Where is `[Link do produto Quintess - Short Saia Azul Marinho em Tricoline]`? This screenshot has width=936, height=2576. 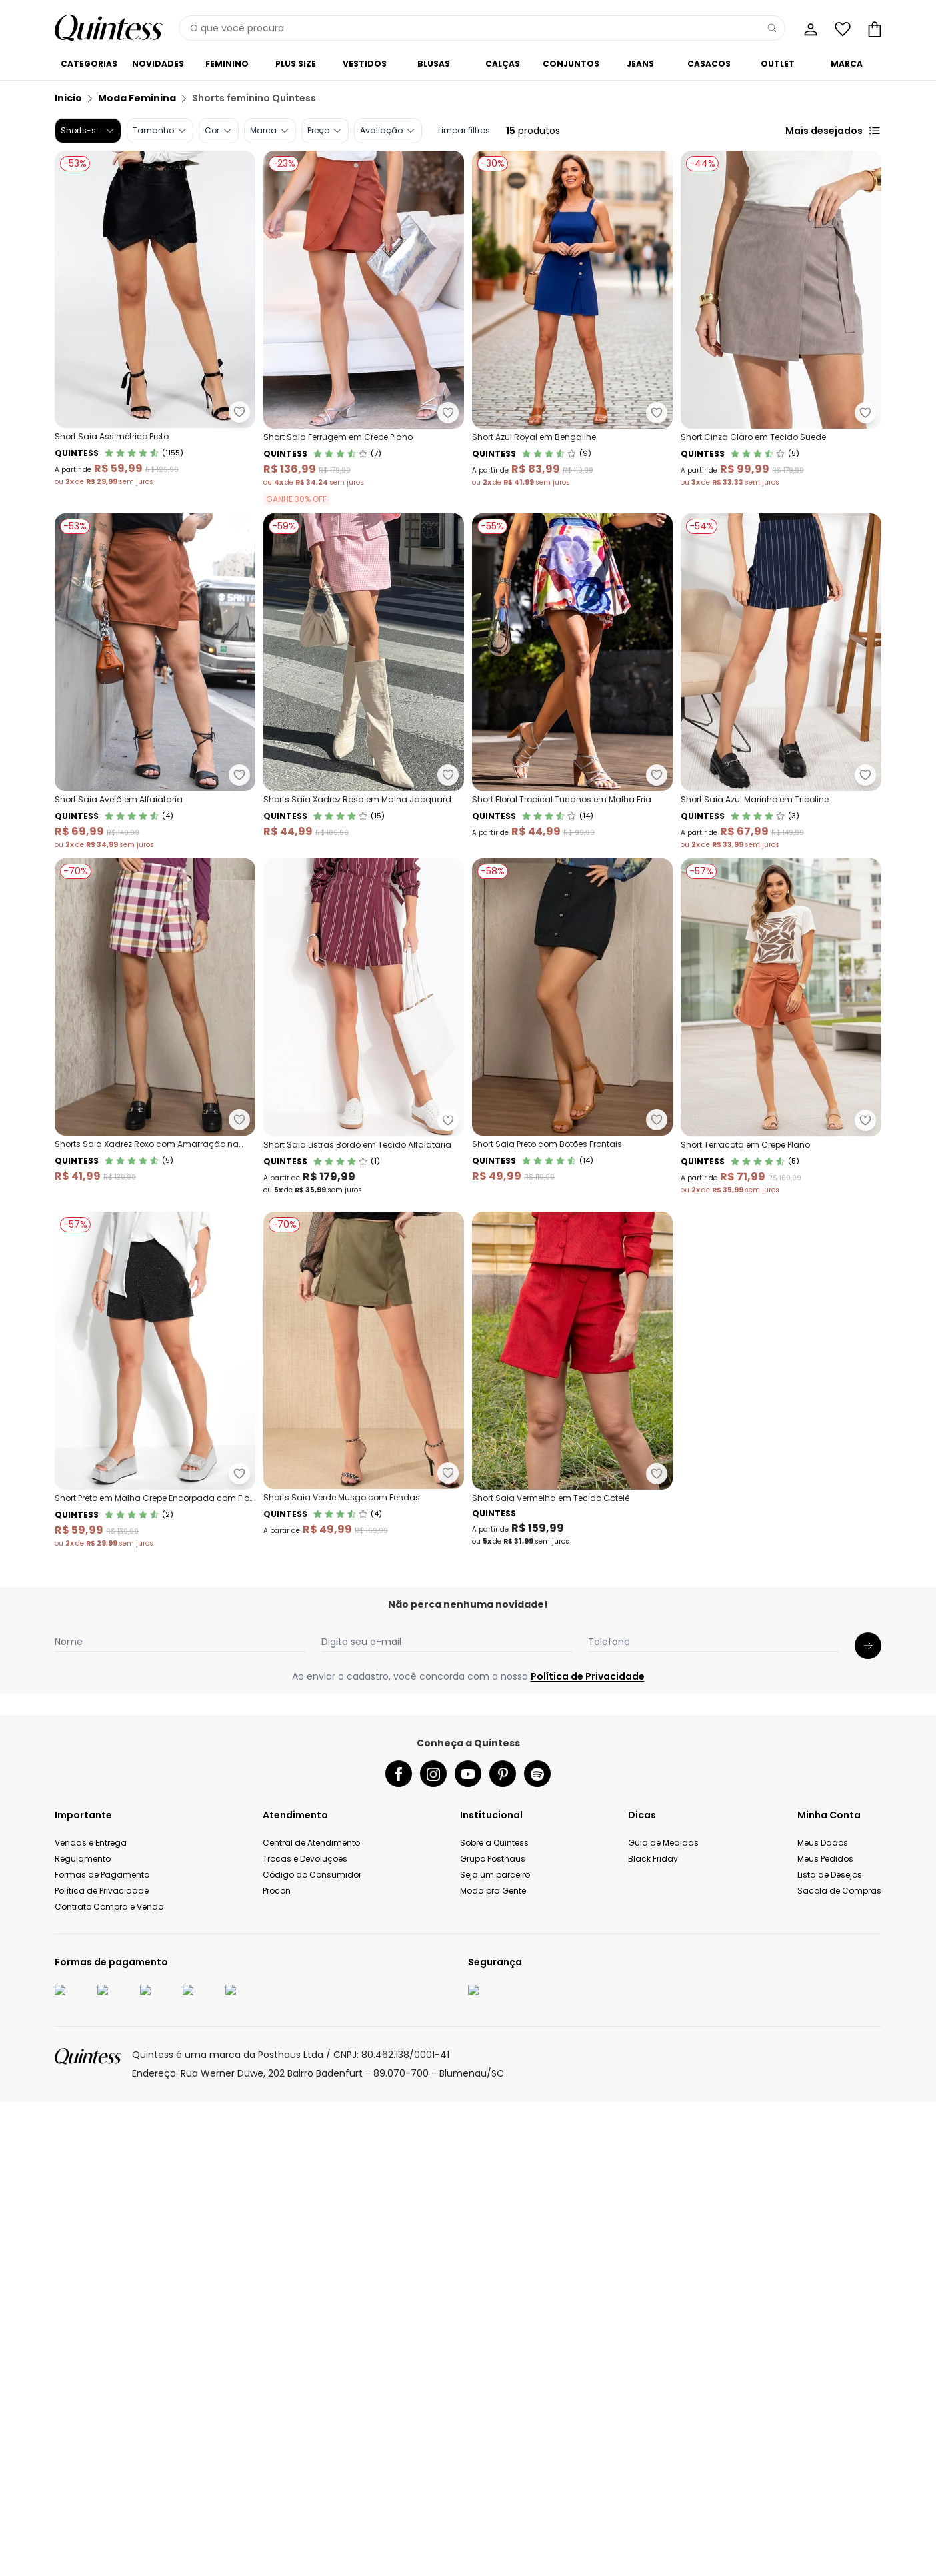 [Link do produto Quintess - Short Saia Azul Marinho em Tricoline] is located at coordinates (781, 681).